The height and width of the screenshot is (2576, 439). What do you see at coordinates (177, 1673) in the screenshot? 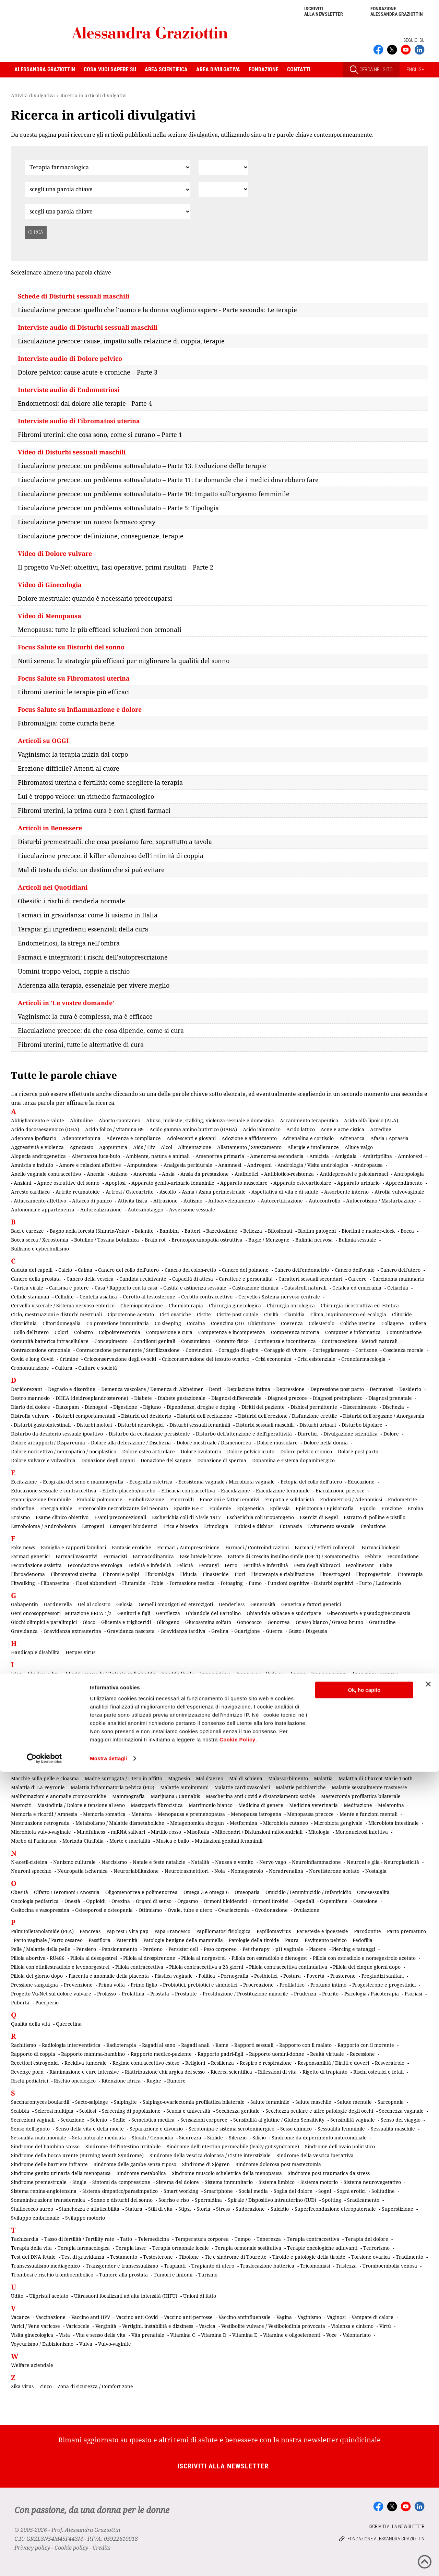
I see `Identità fluida` at bounding box center [177, 1673].